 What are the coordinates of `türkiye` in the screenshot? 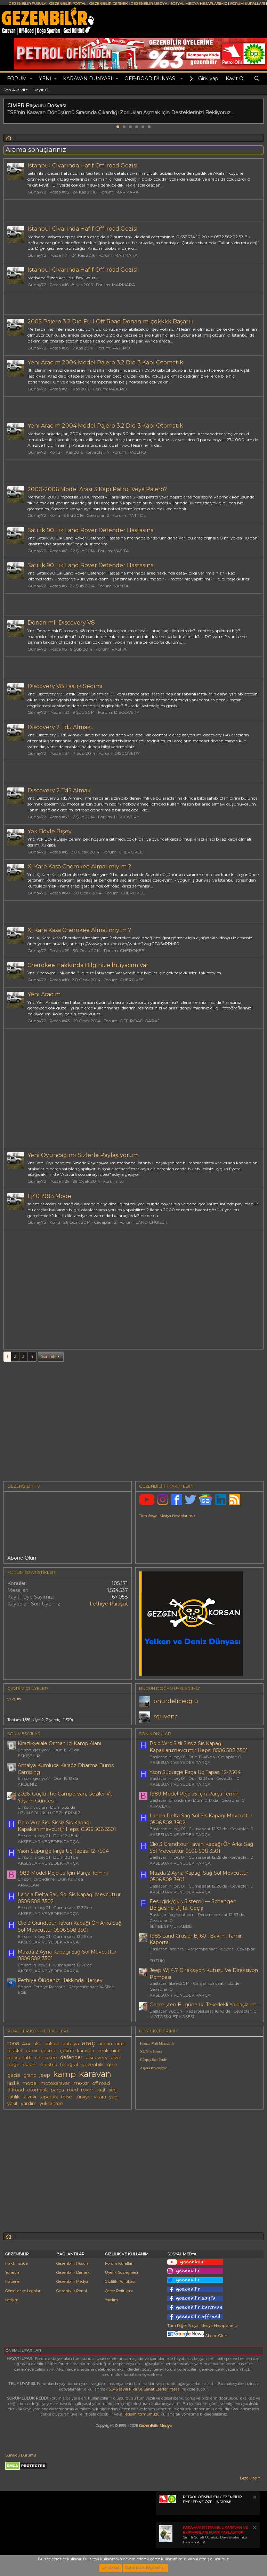 It's located at (83, 2096).